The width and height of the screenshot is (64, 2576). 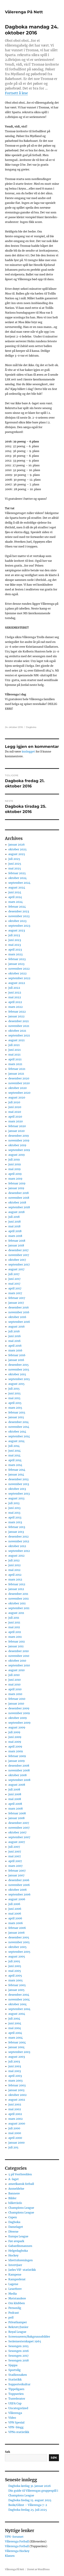 What do you see at coordinates (14, 1627) in the screenshot?
I see `mai 2011` at bounding box center [14, 1627].